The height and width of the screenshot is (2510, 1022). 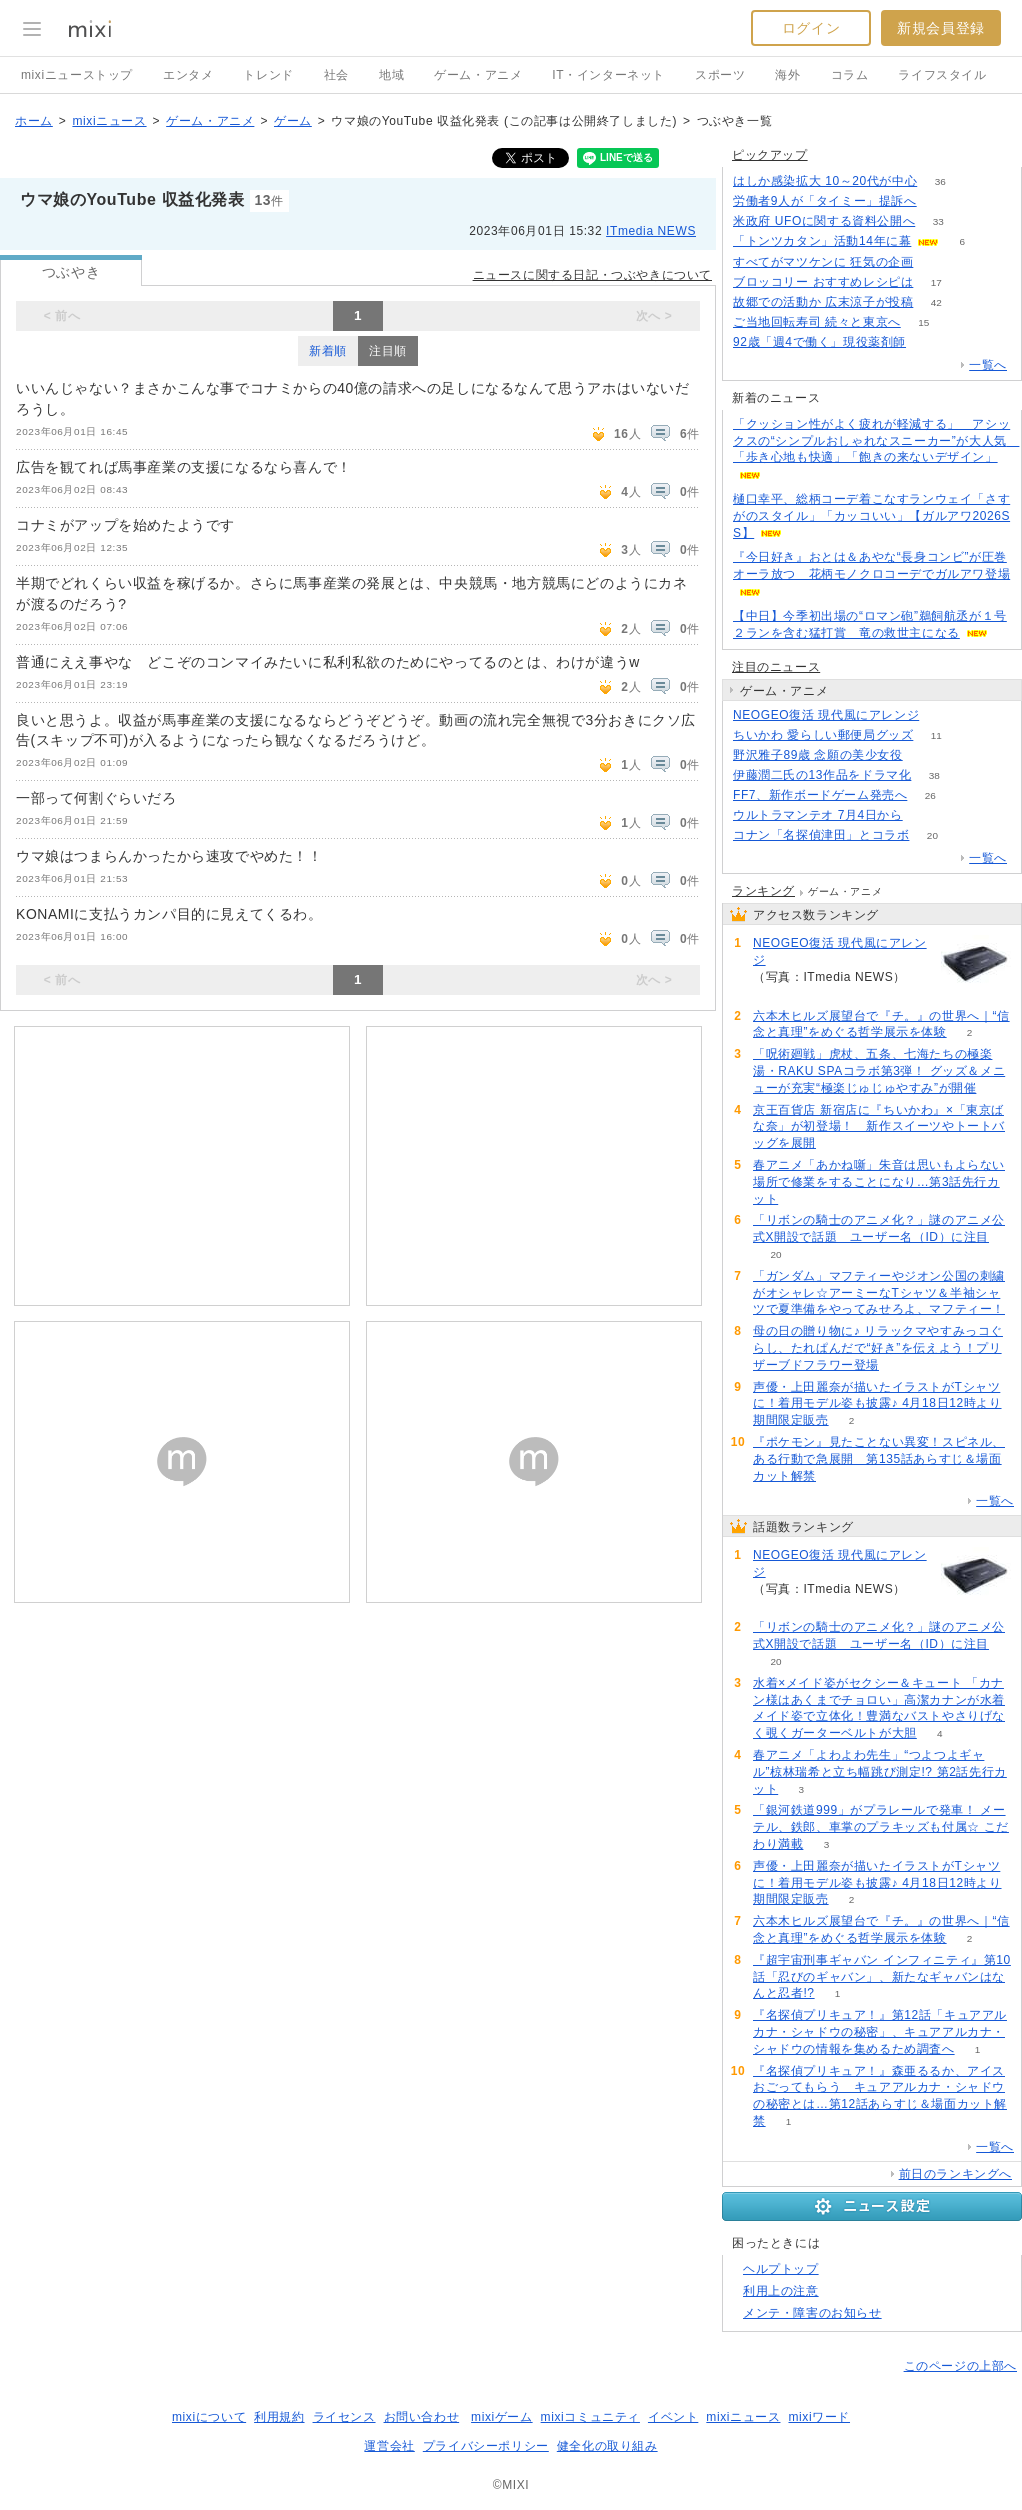 What do you see at coordinates (936, 735) in the screenshot?
I see `11` at bounding box center [936, 735].